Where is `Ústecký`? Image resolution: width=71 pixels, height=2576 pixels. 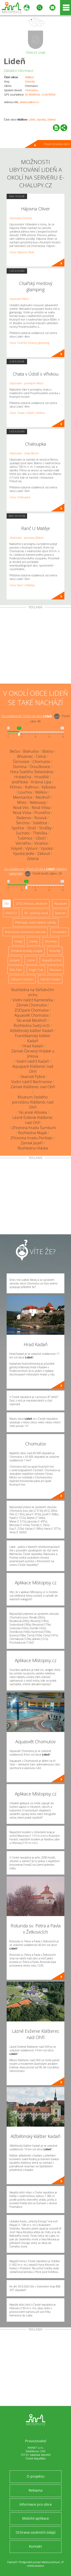 Ústecký is located at coordinates (30, 81).